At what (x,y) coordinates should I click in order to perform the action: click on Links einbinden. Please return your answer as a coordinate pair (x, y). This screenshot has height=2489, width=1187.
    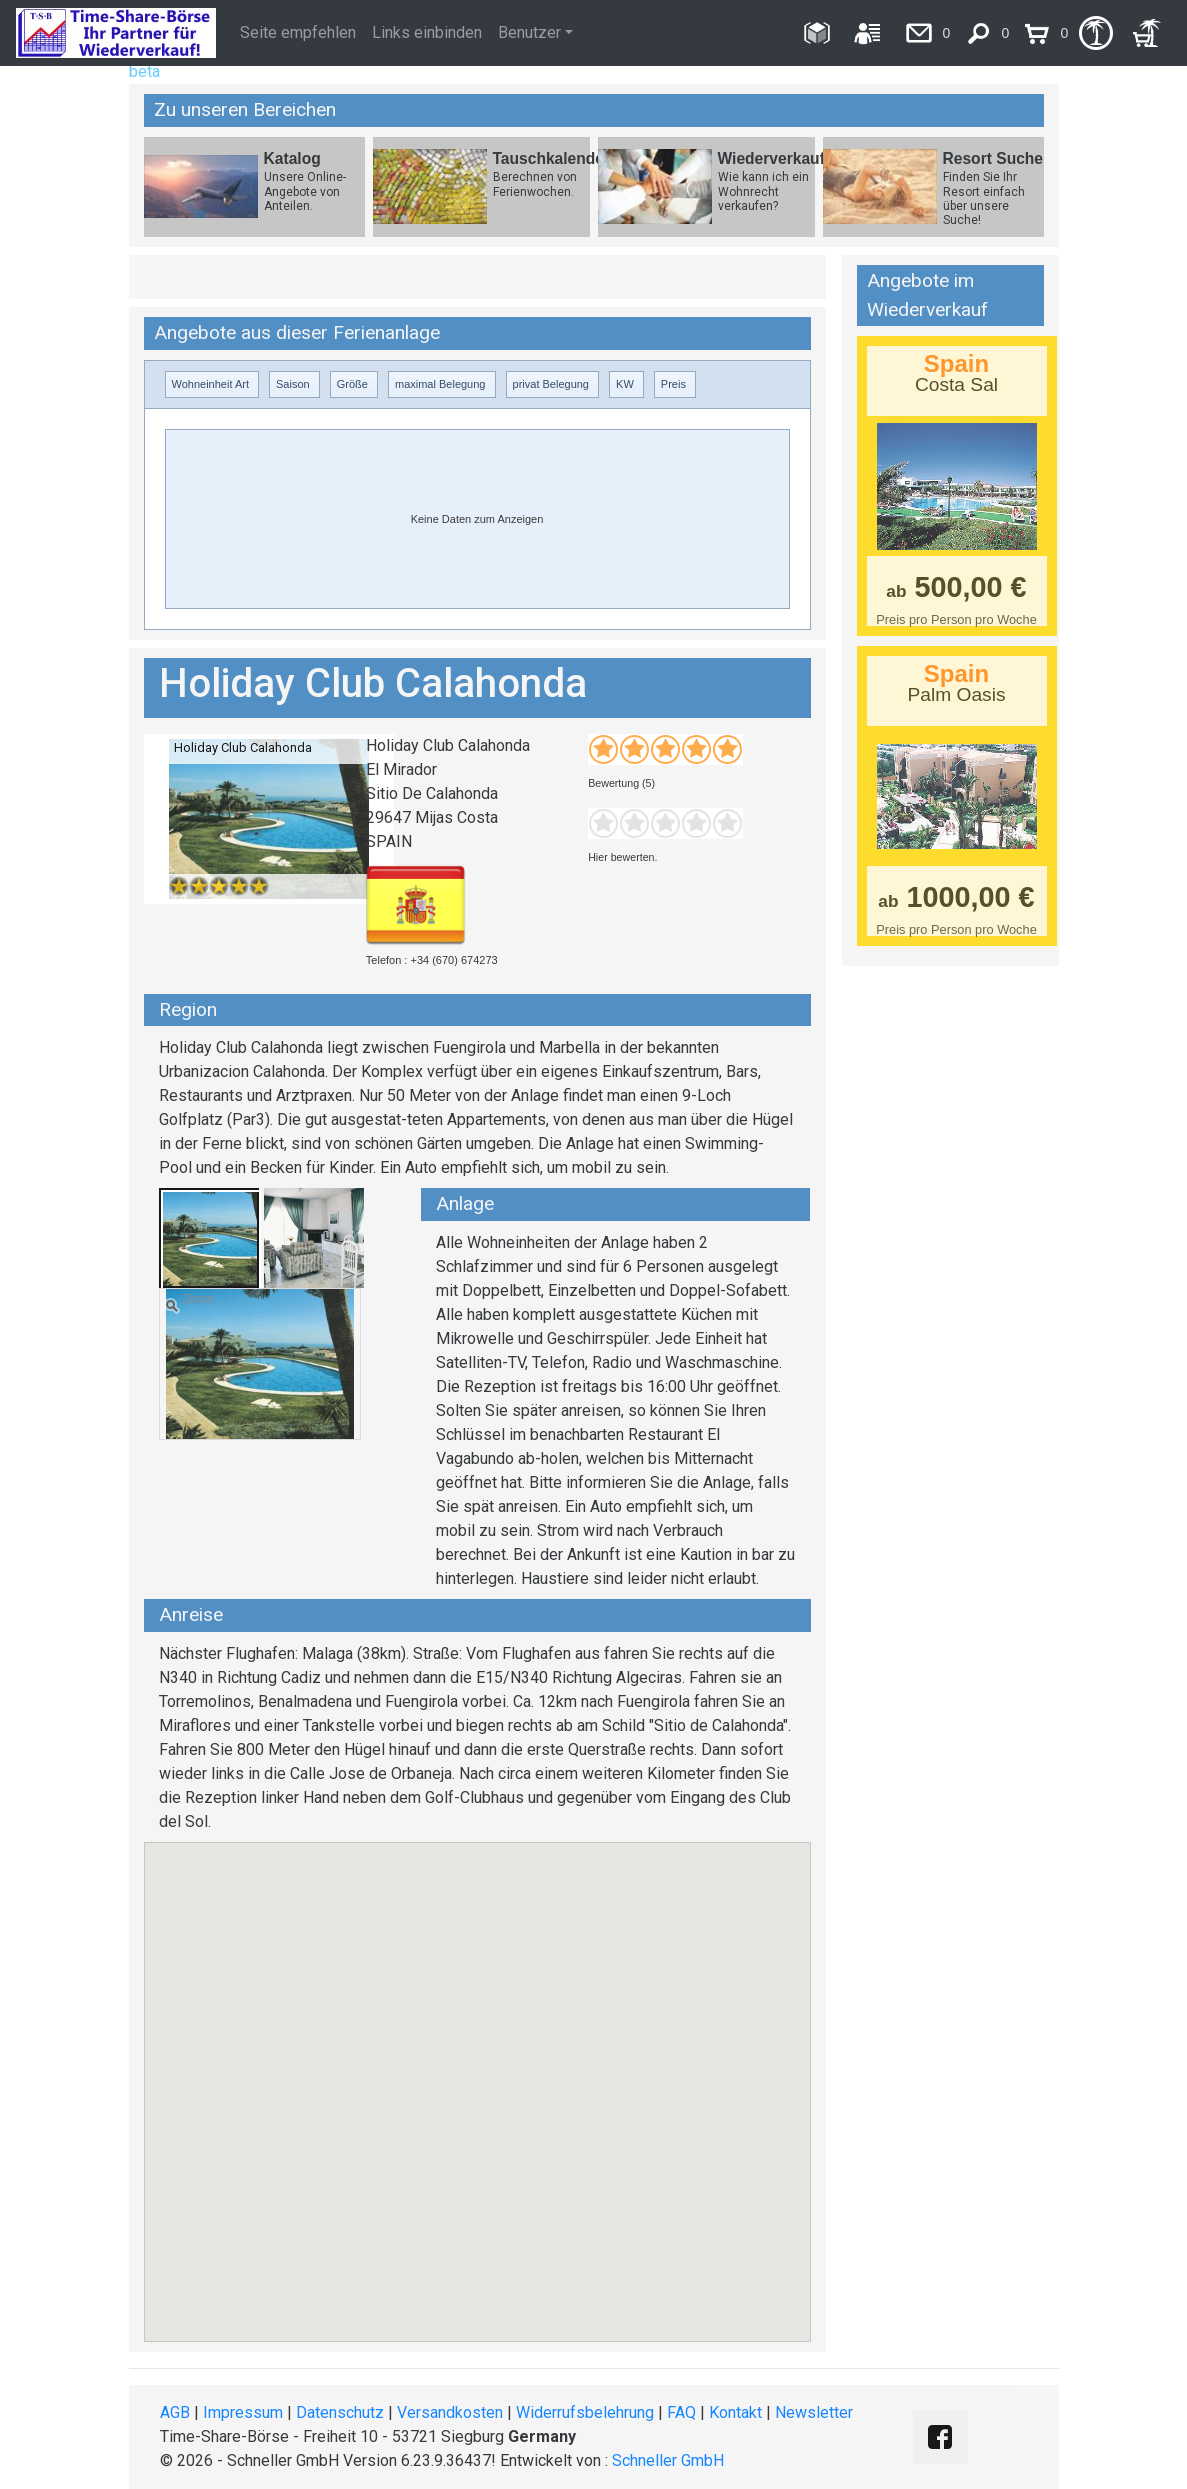
    Looking at the image, I should click on (427, 32).